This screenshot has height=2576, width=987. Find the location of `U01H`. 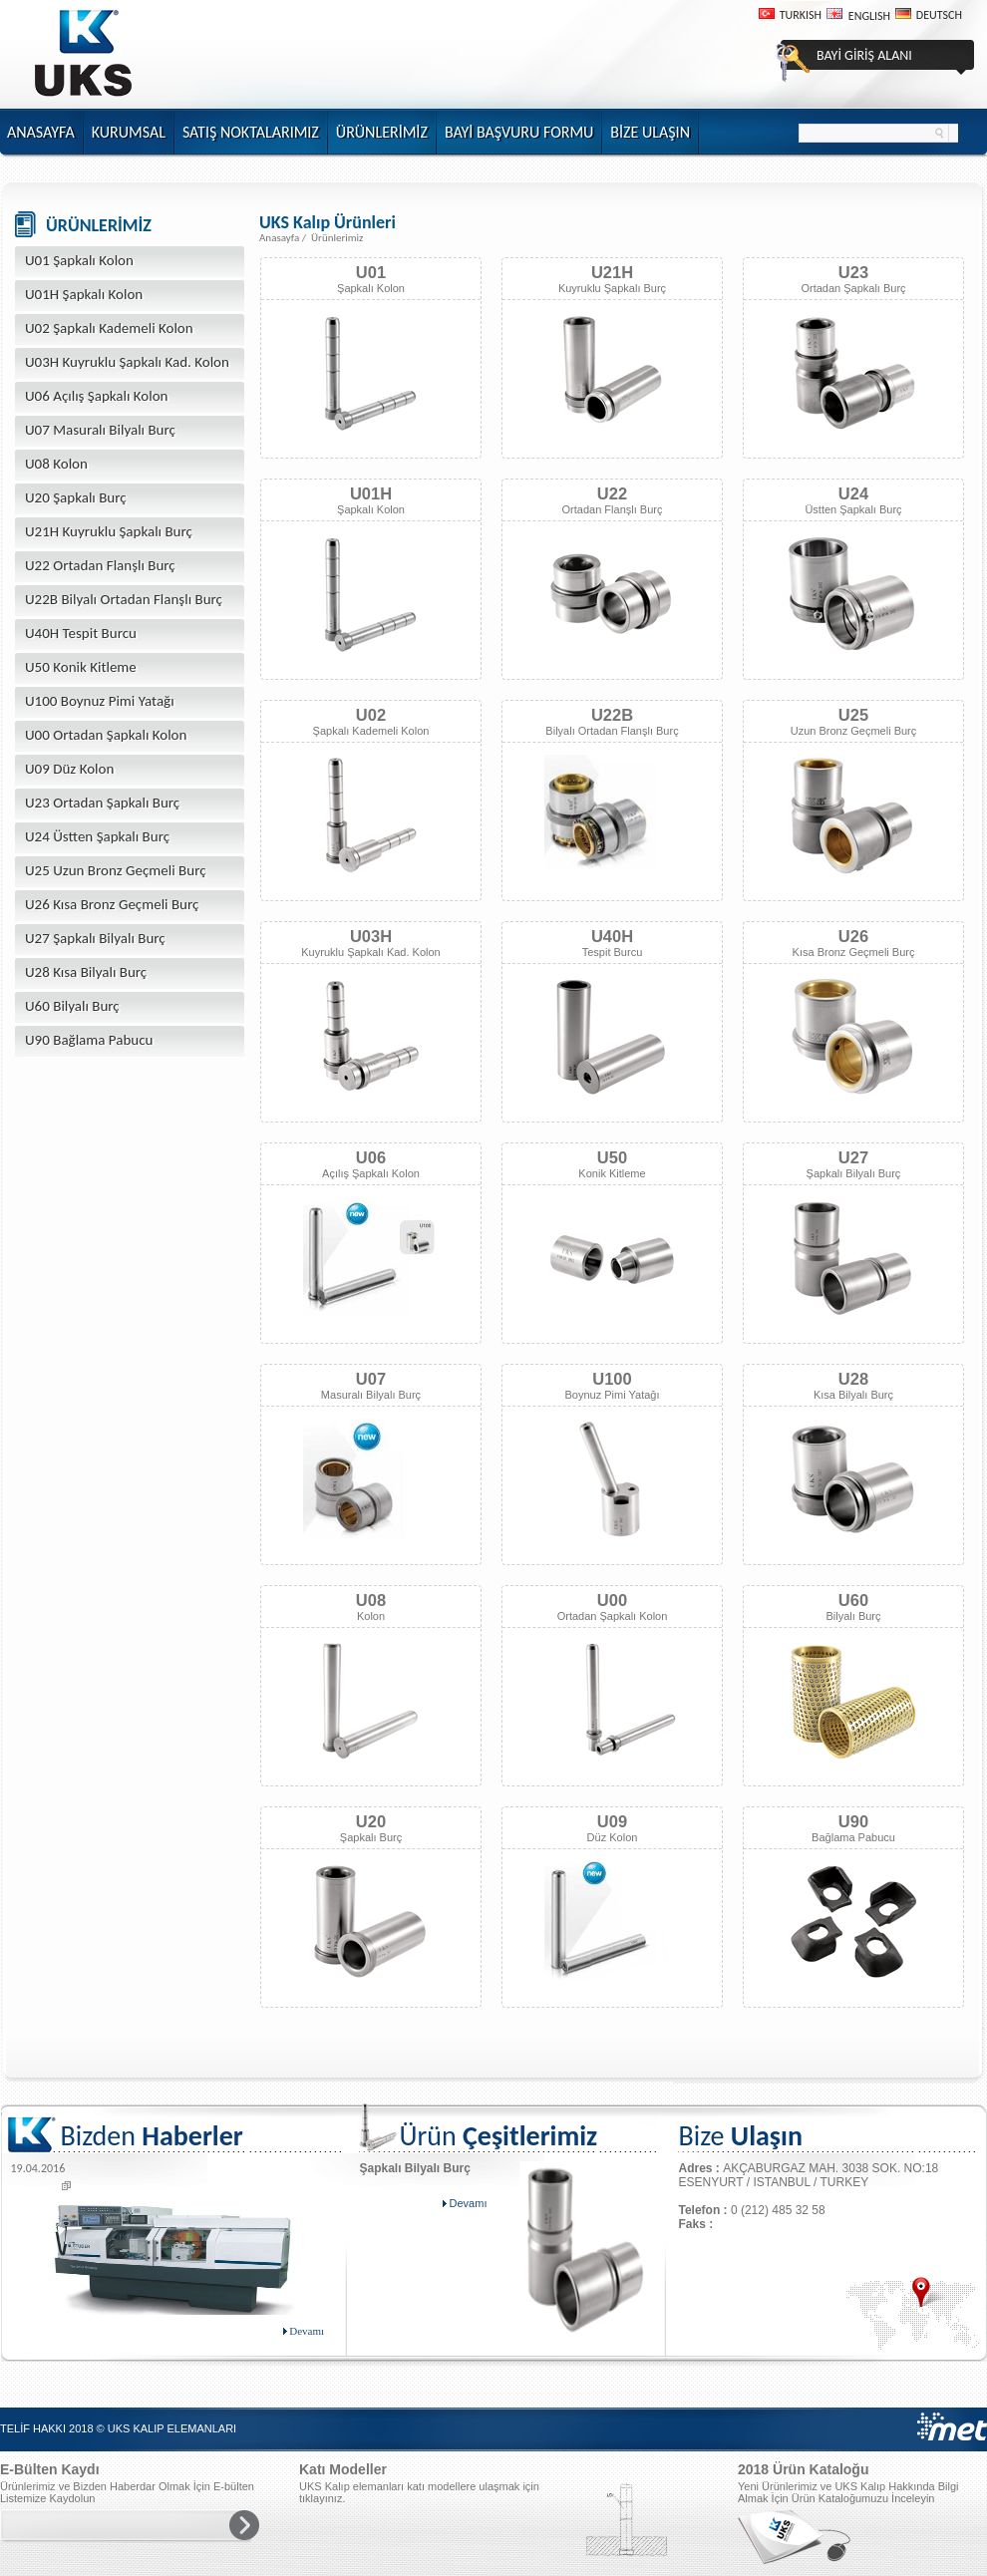

U01H is located at coordinates (371, 493).